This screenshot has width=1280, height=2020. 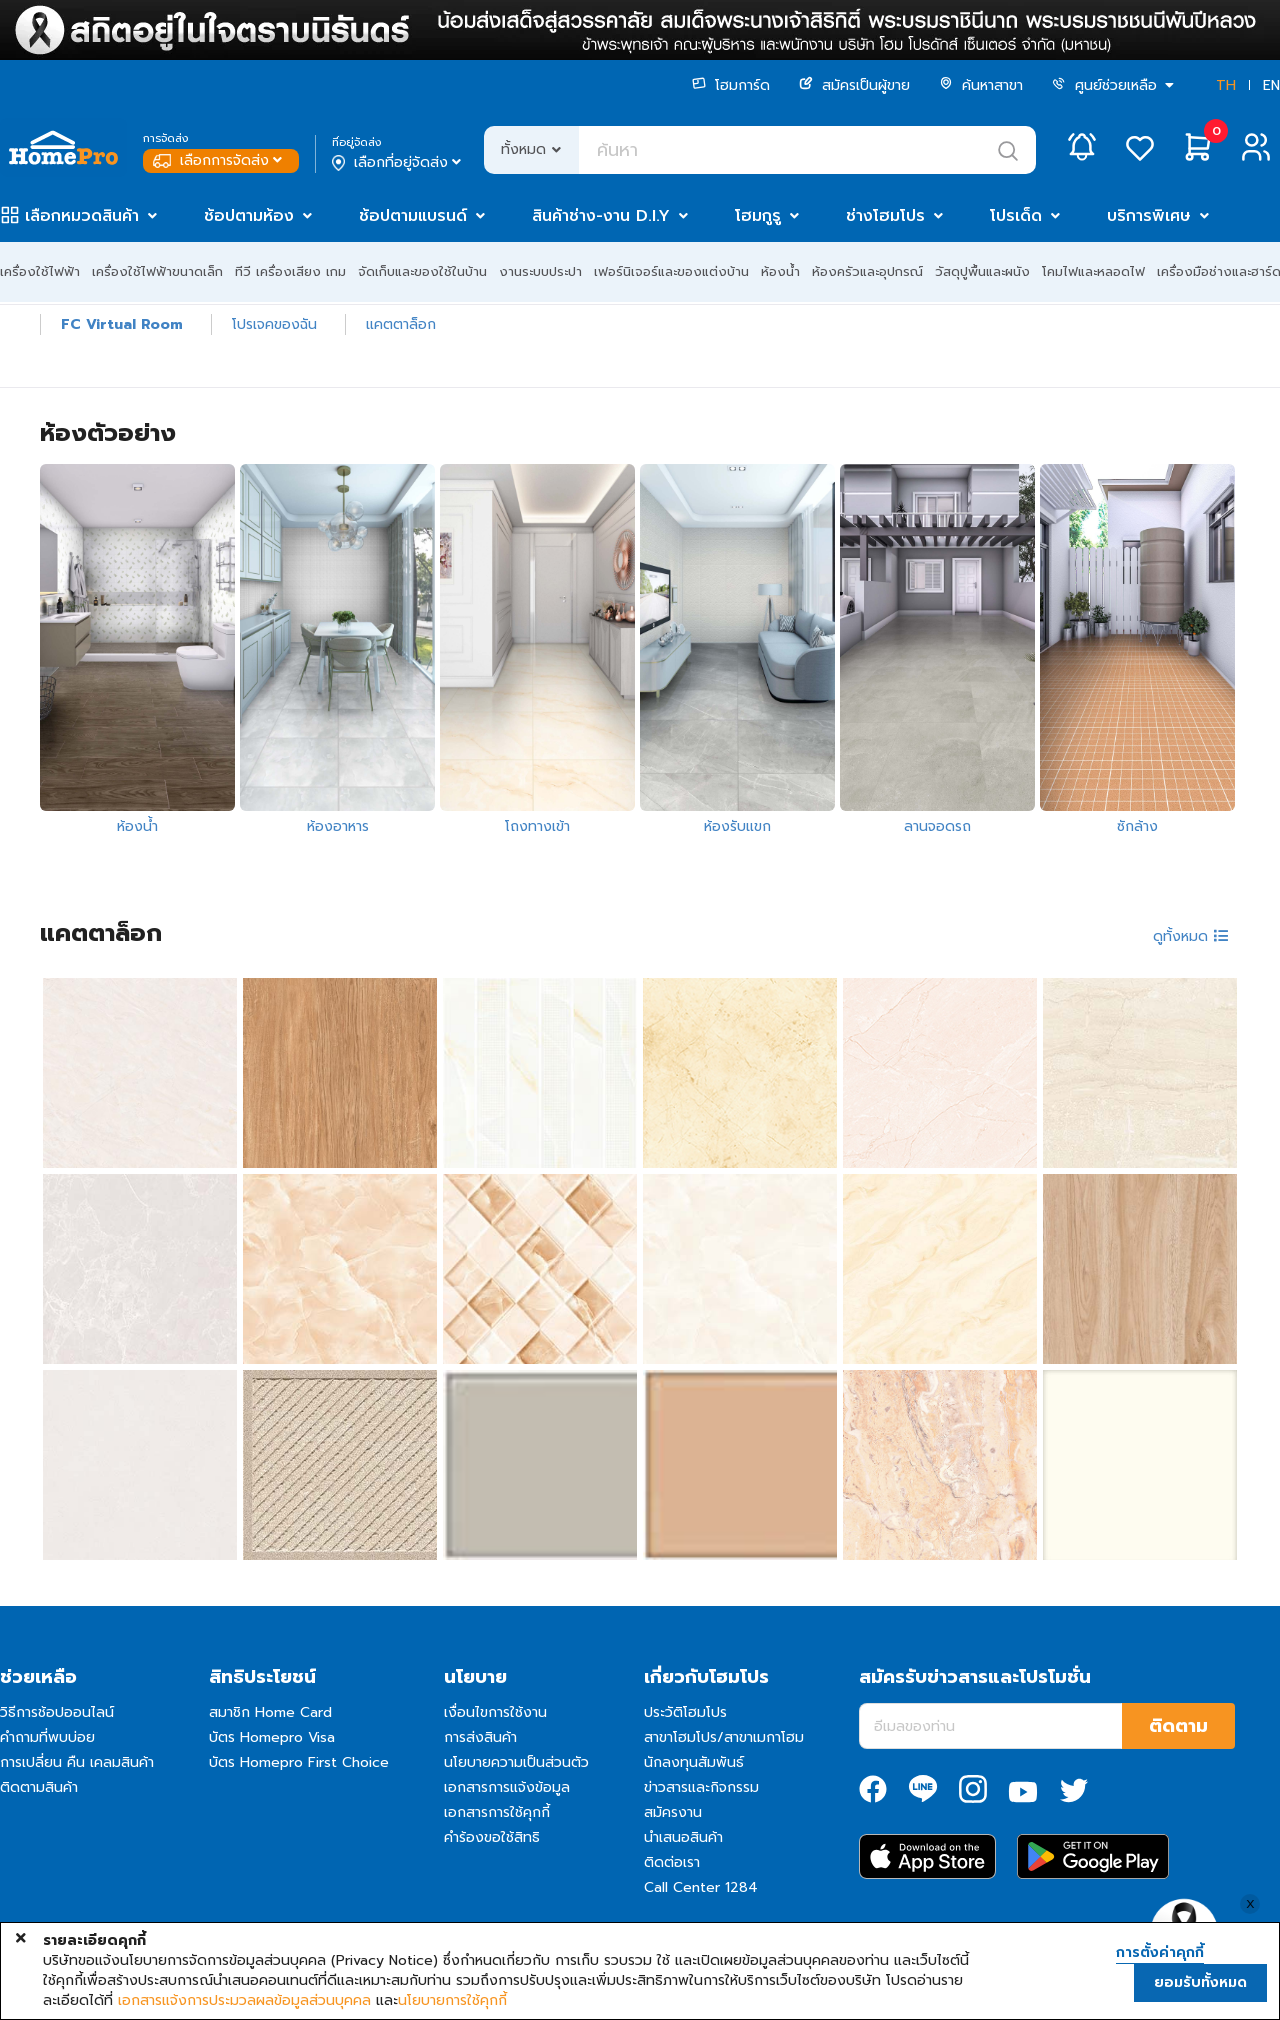 I want to click on แคตตาล็อก, so click(x=401, y=324).